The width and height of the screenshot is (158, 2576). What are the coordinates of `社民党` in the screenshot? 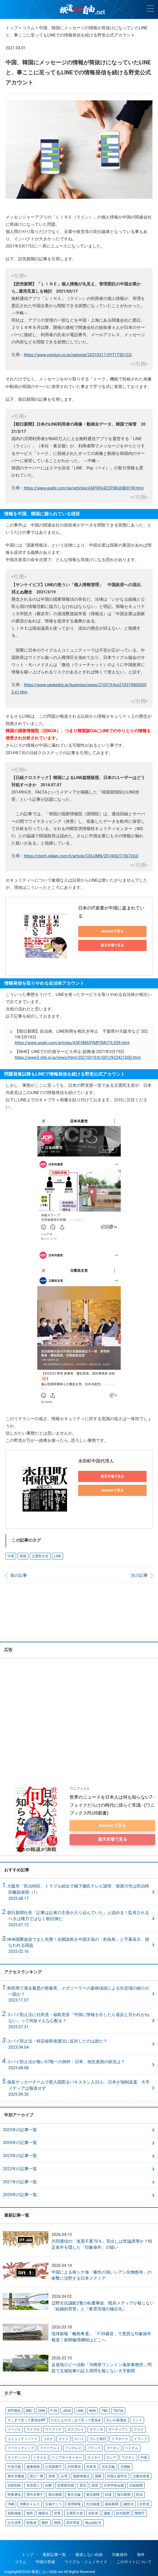 It's located at (144, 2502).